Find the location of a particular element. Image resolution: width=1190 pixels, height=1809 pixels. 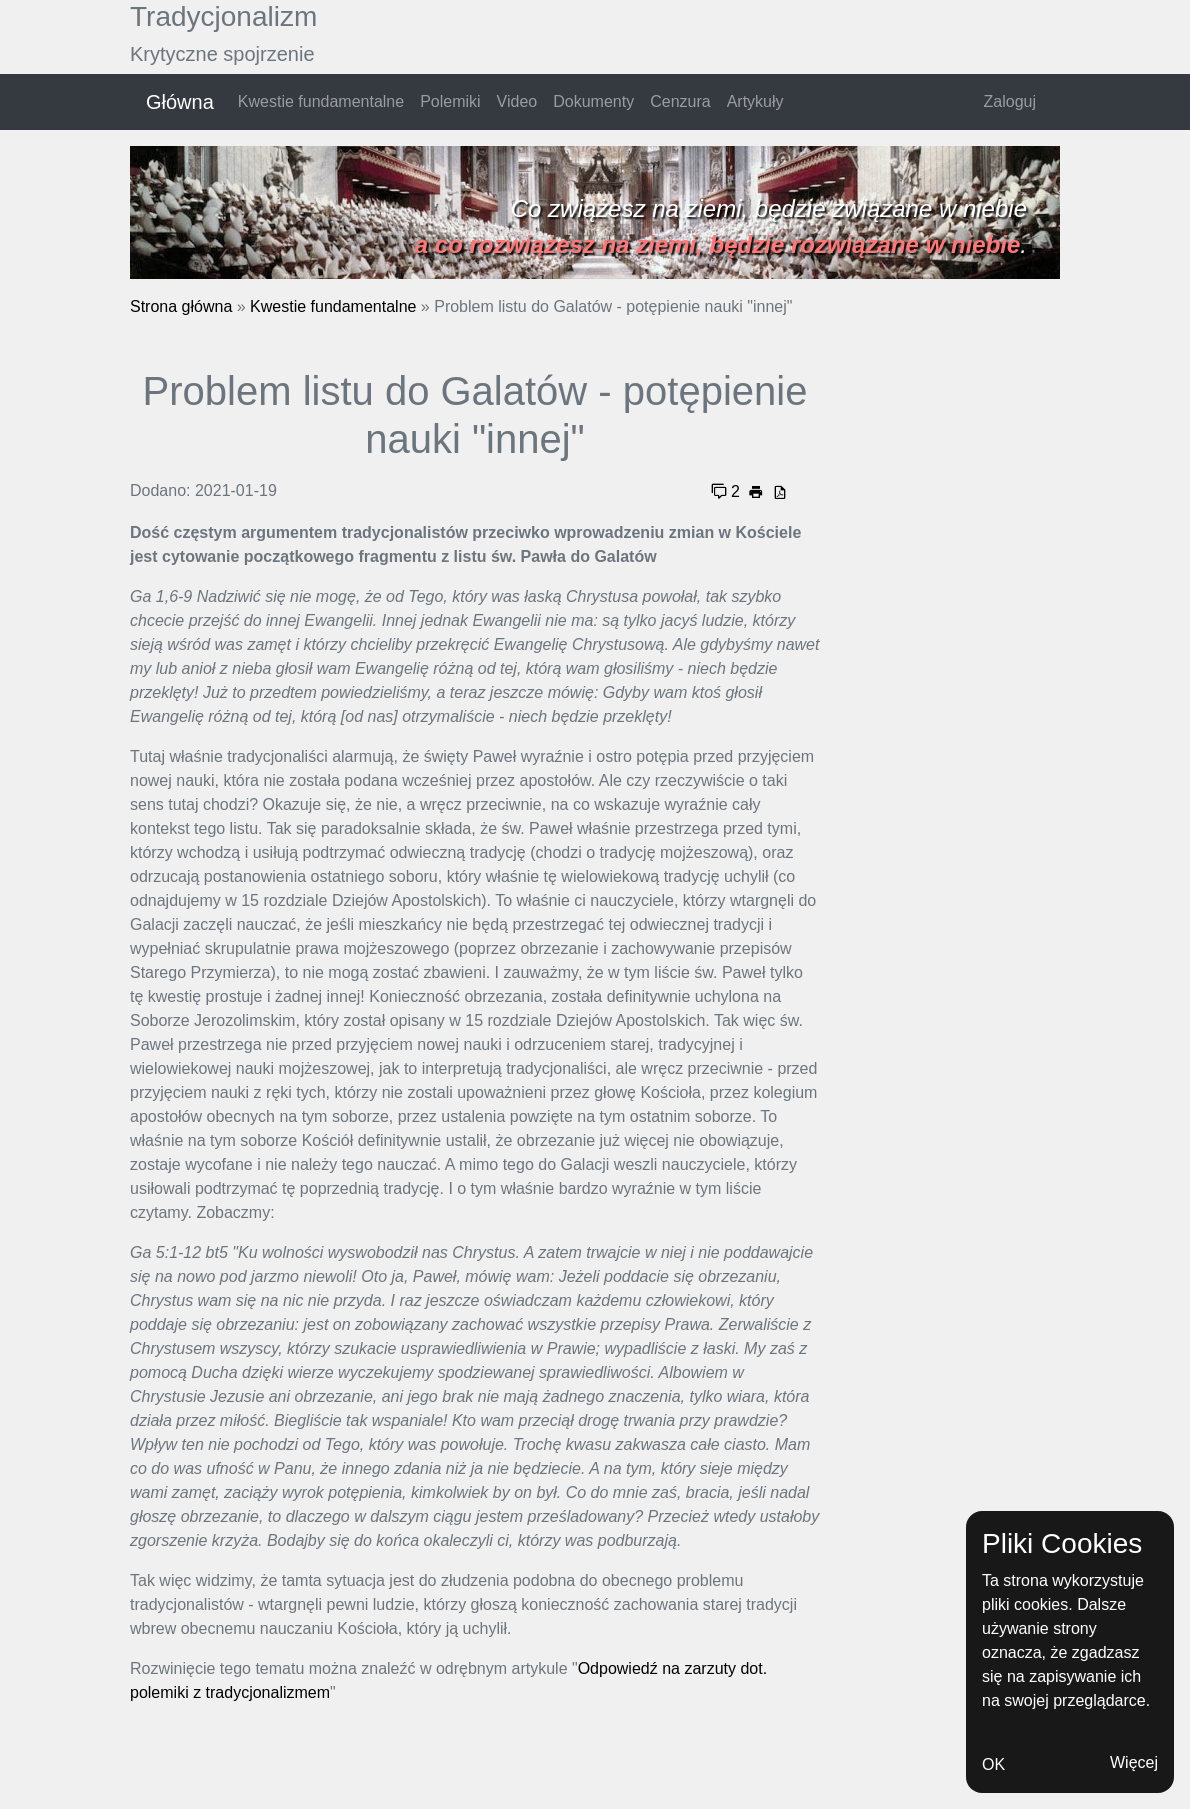

Video is located at coordinates (517, 101).